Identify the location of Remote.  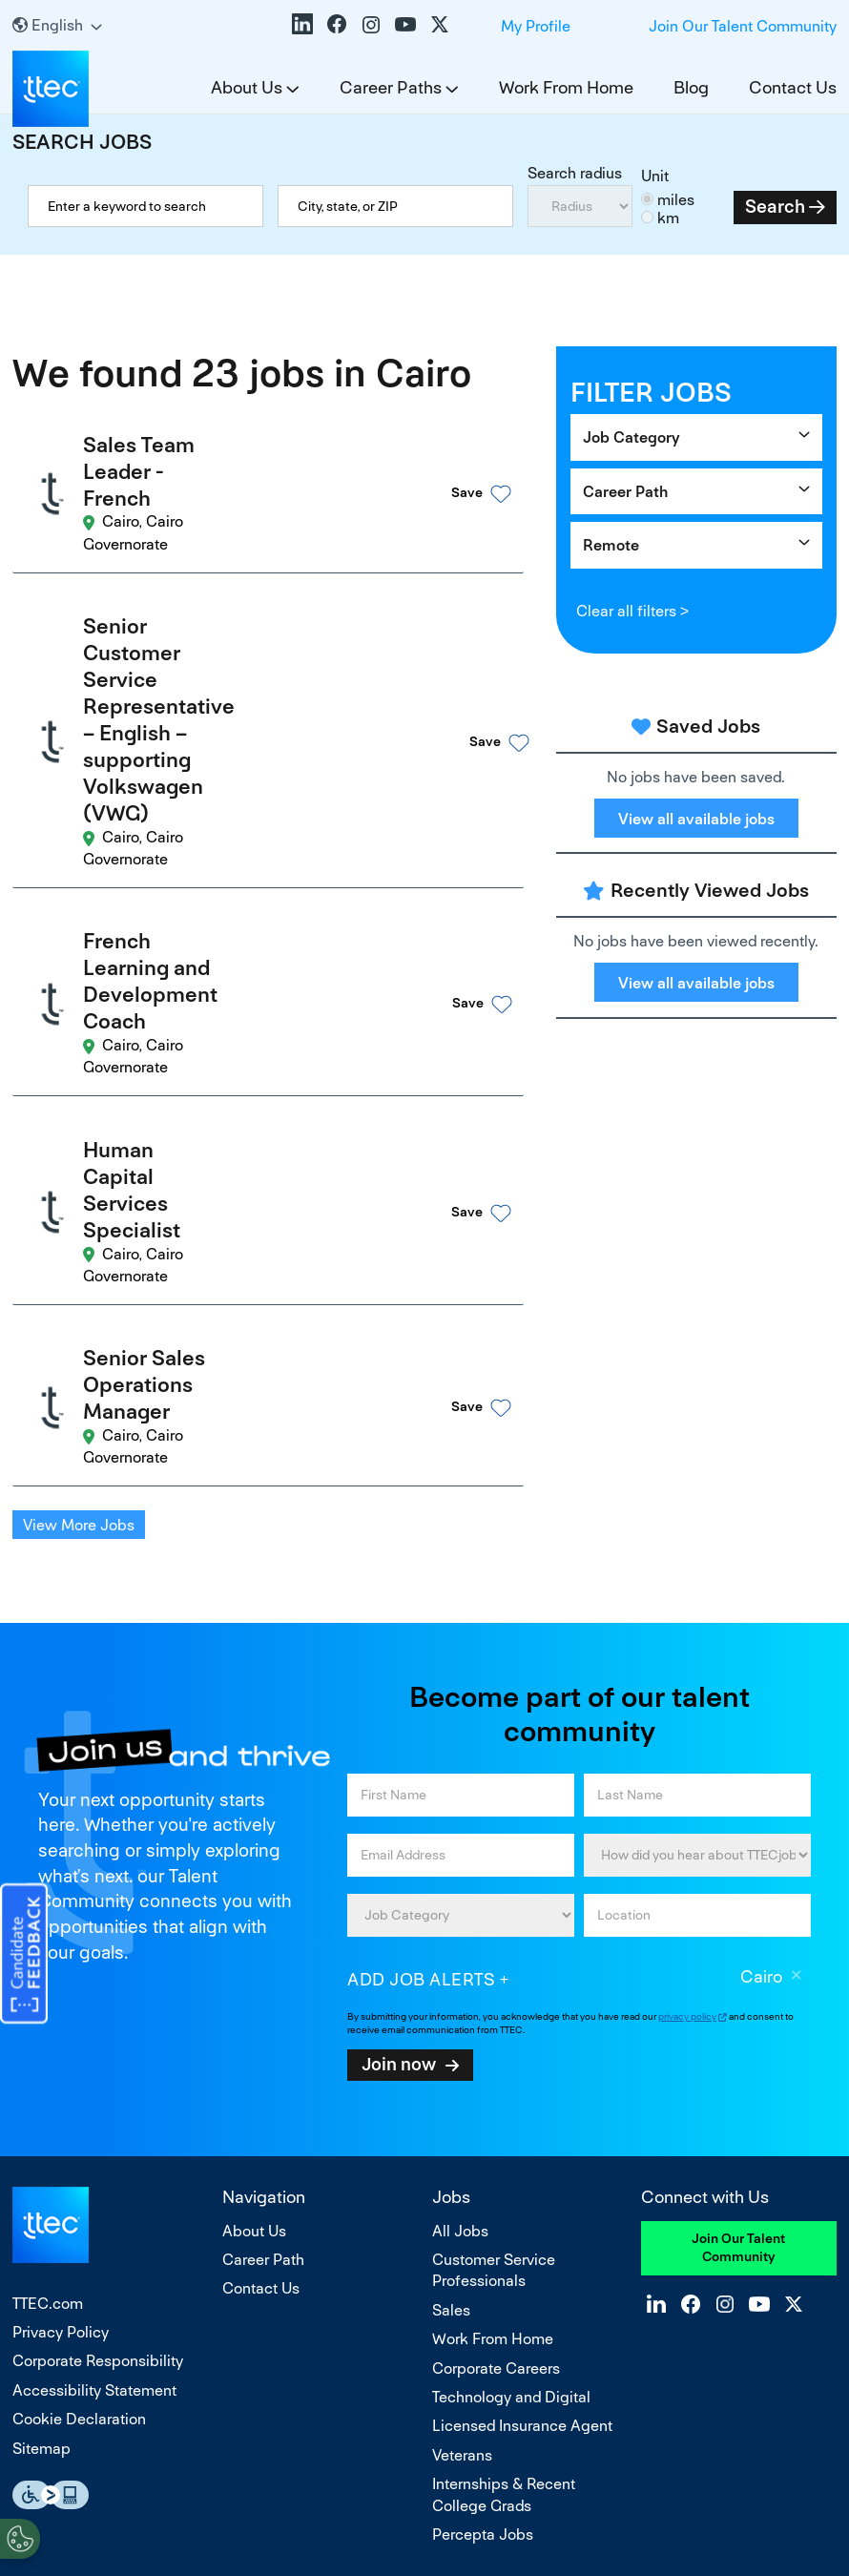
(611, 545).